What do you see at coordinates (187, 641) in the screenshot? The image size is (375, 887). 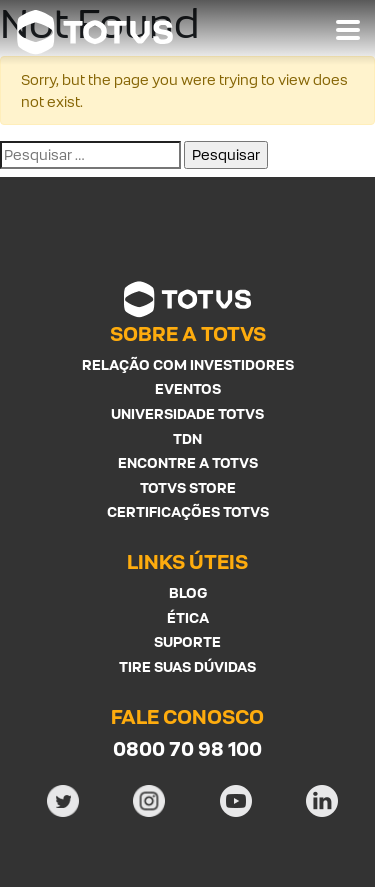 I see `Suporte` at bounding box center [187, 641].